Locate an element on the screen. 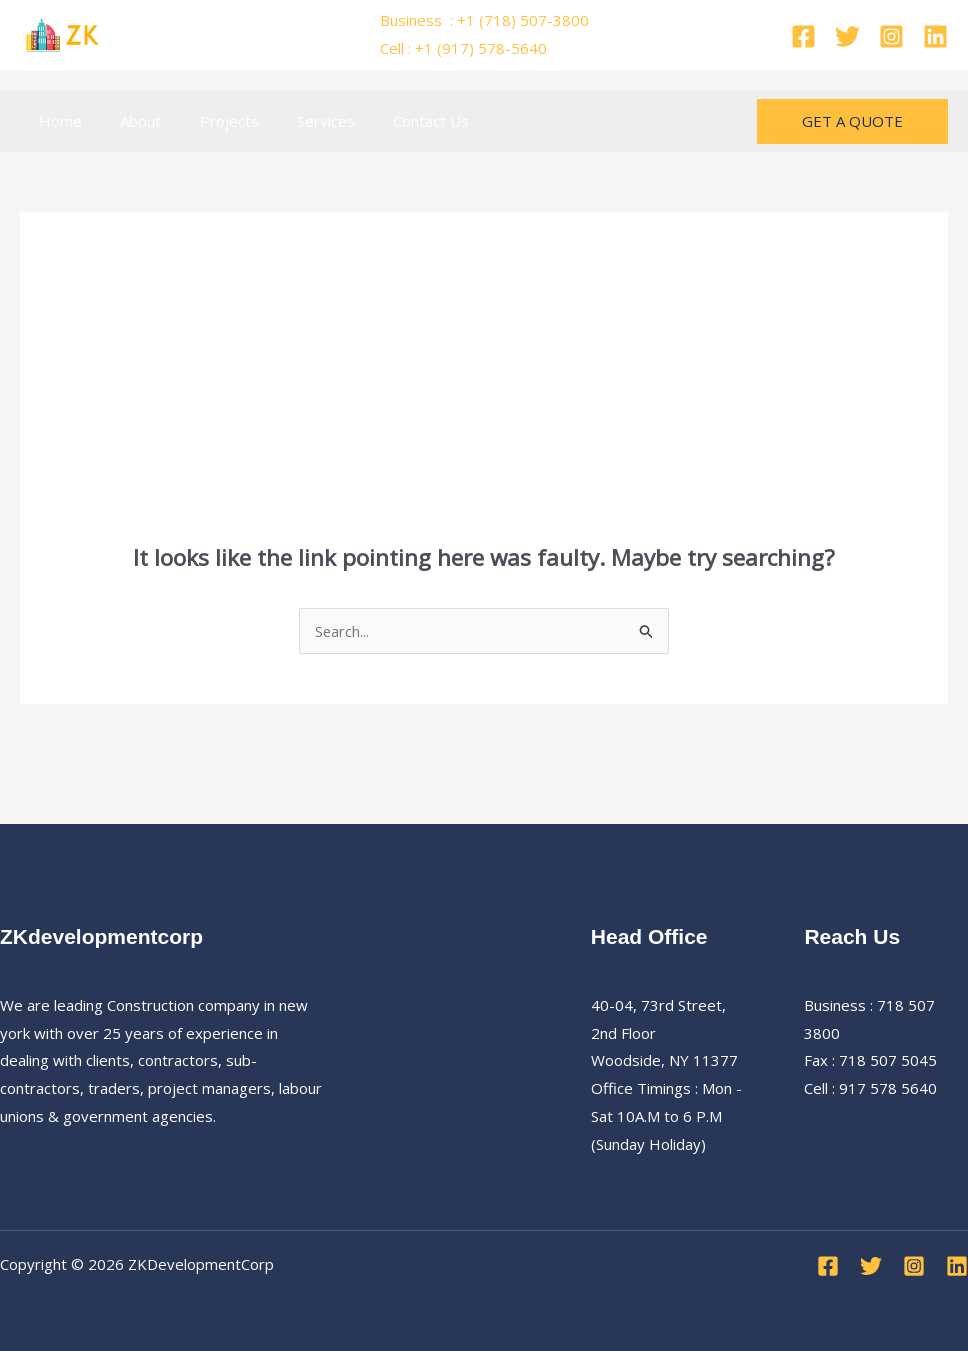  Home is located at coordinates (56, 121).